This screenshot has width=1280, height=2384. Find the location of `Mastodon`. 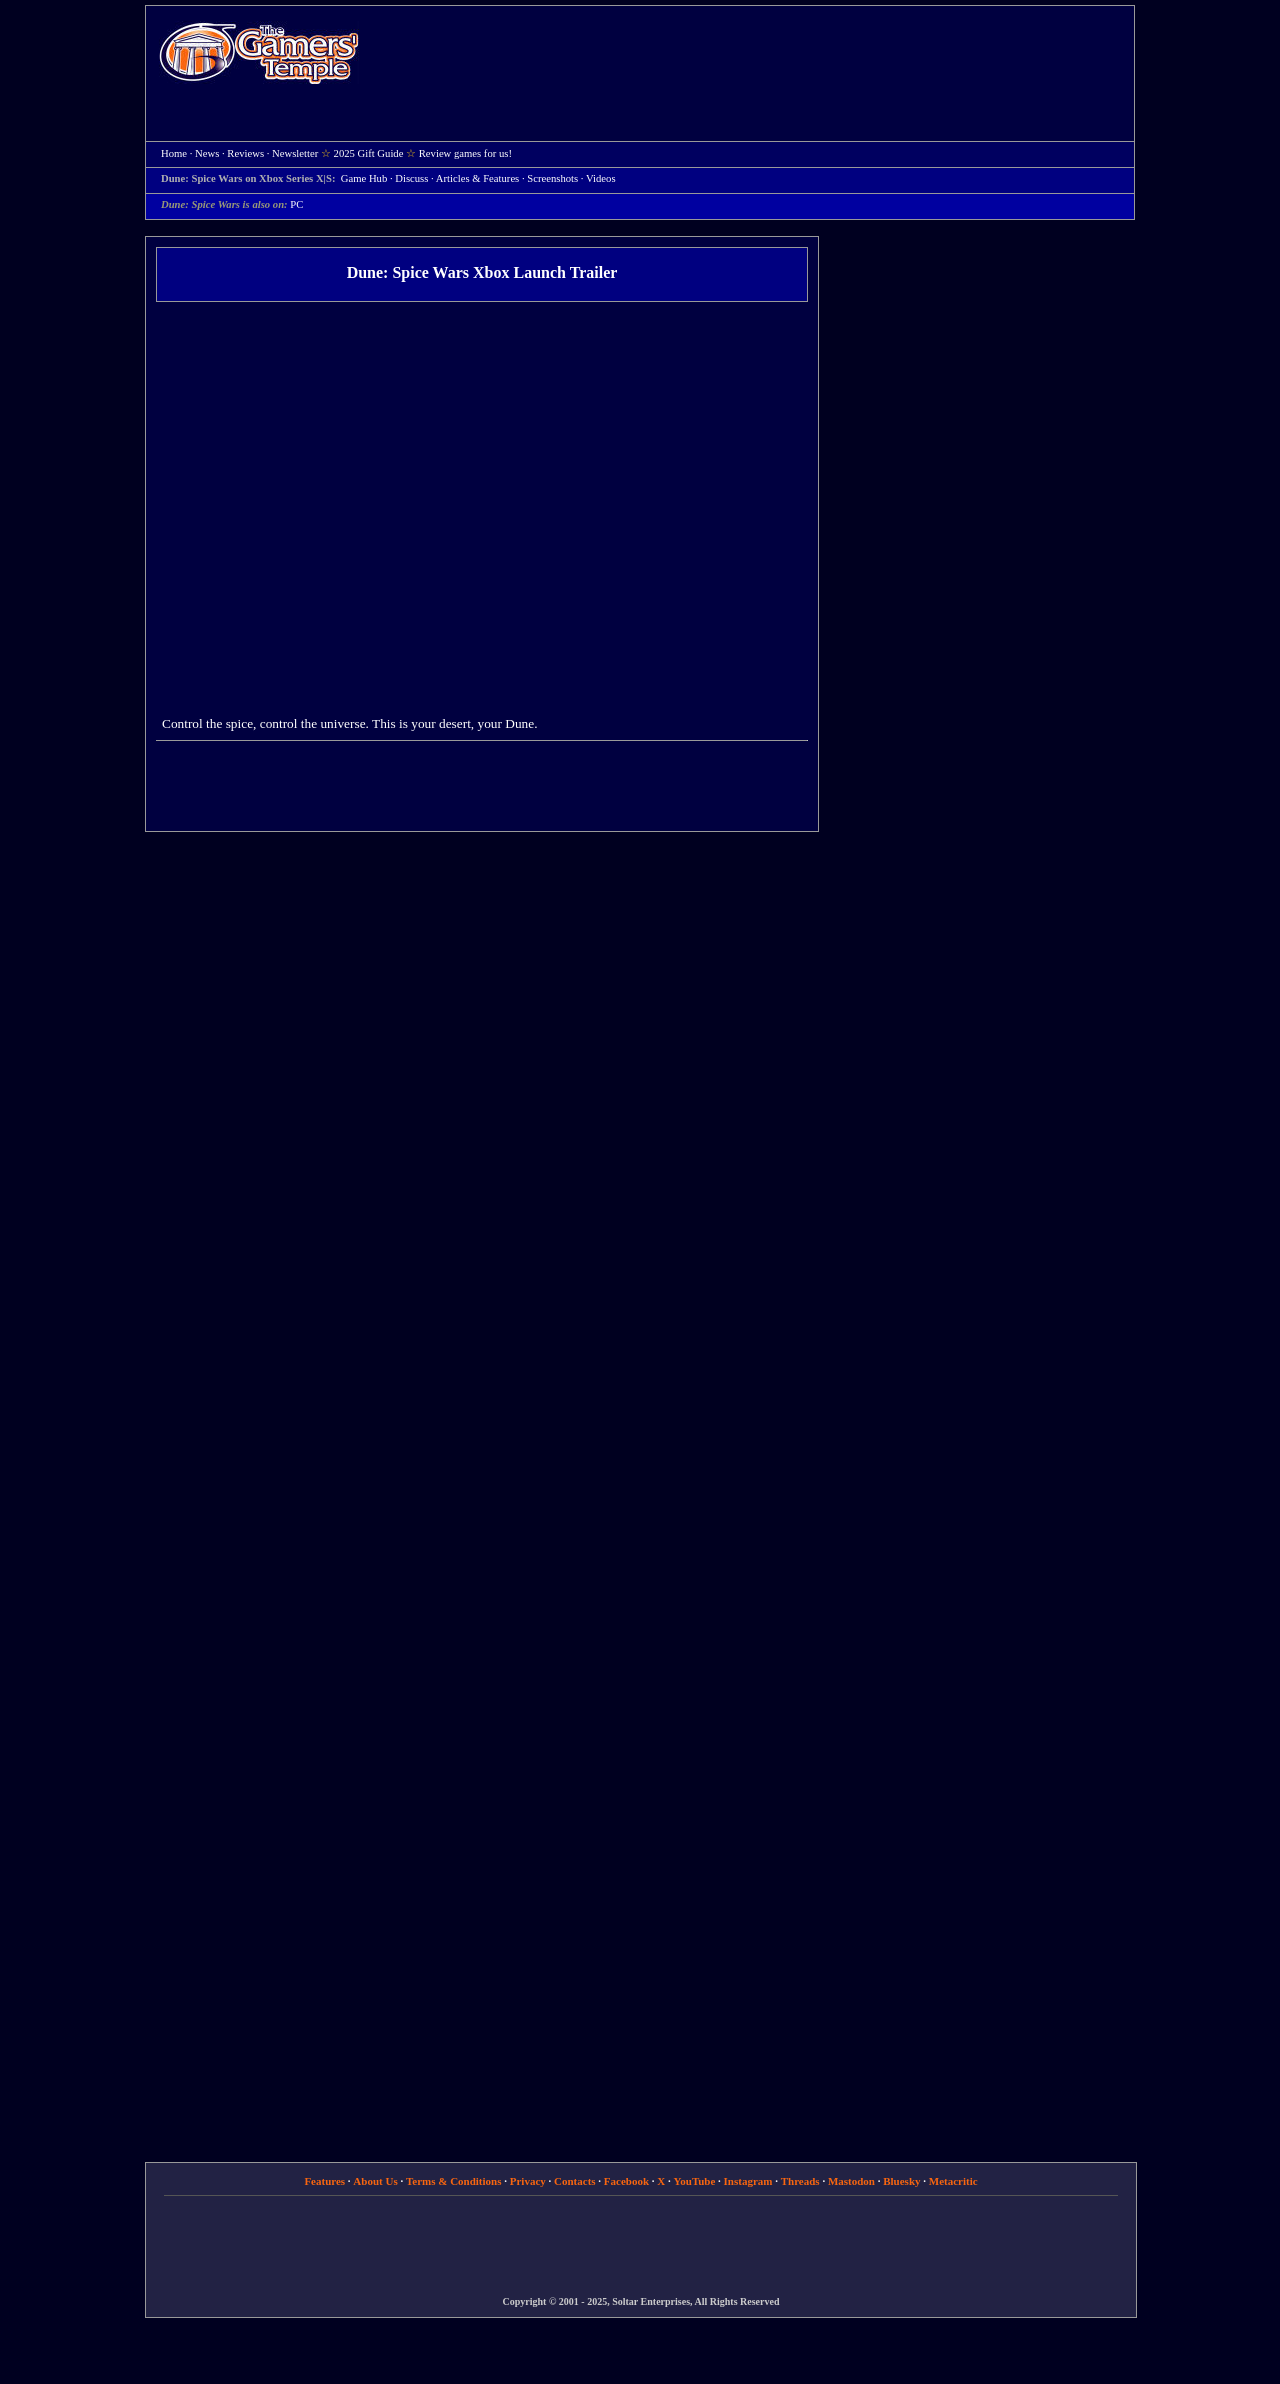

Mastodon is located at coordinates (851, 2181).